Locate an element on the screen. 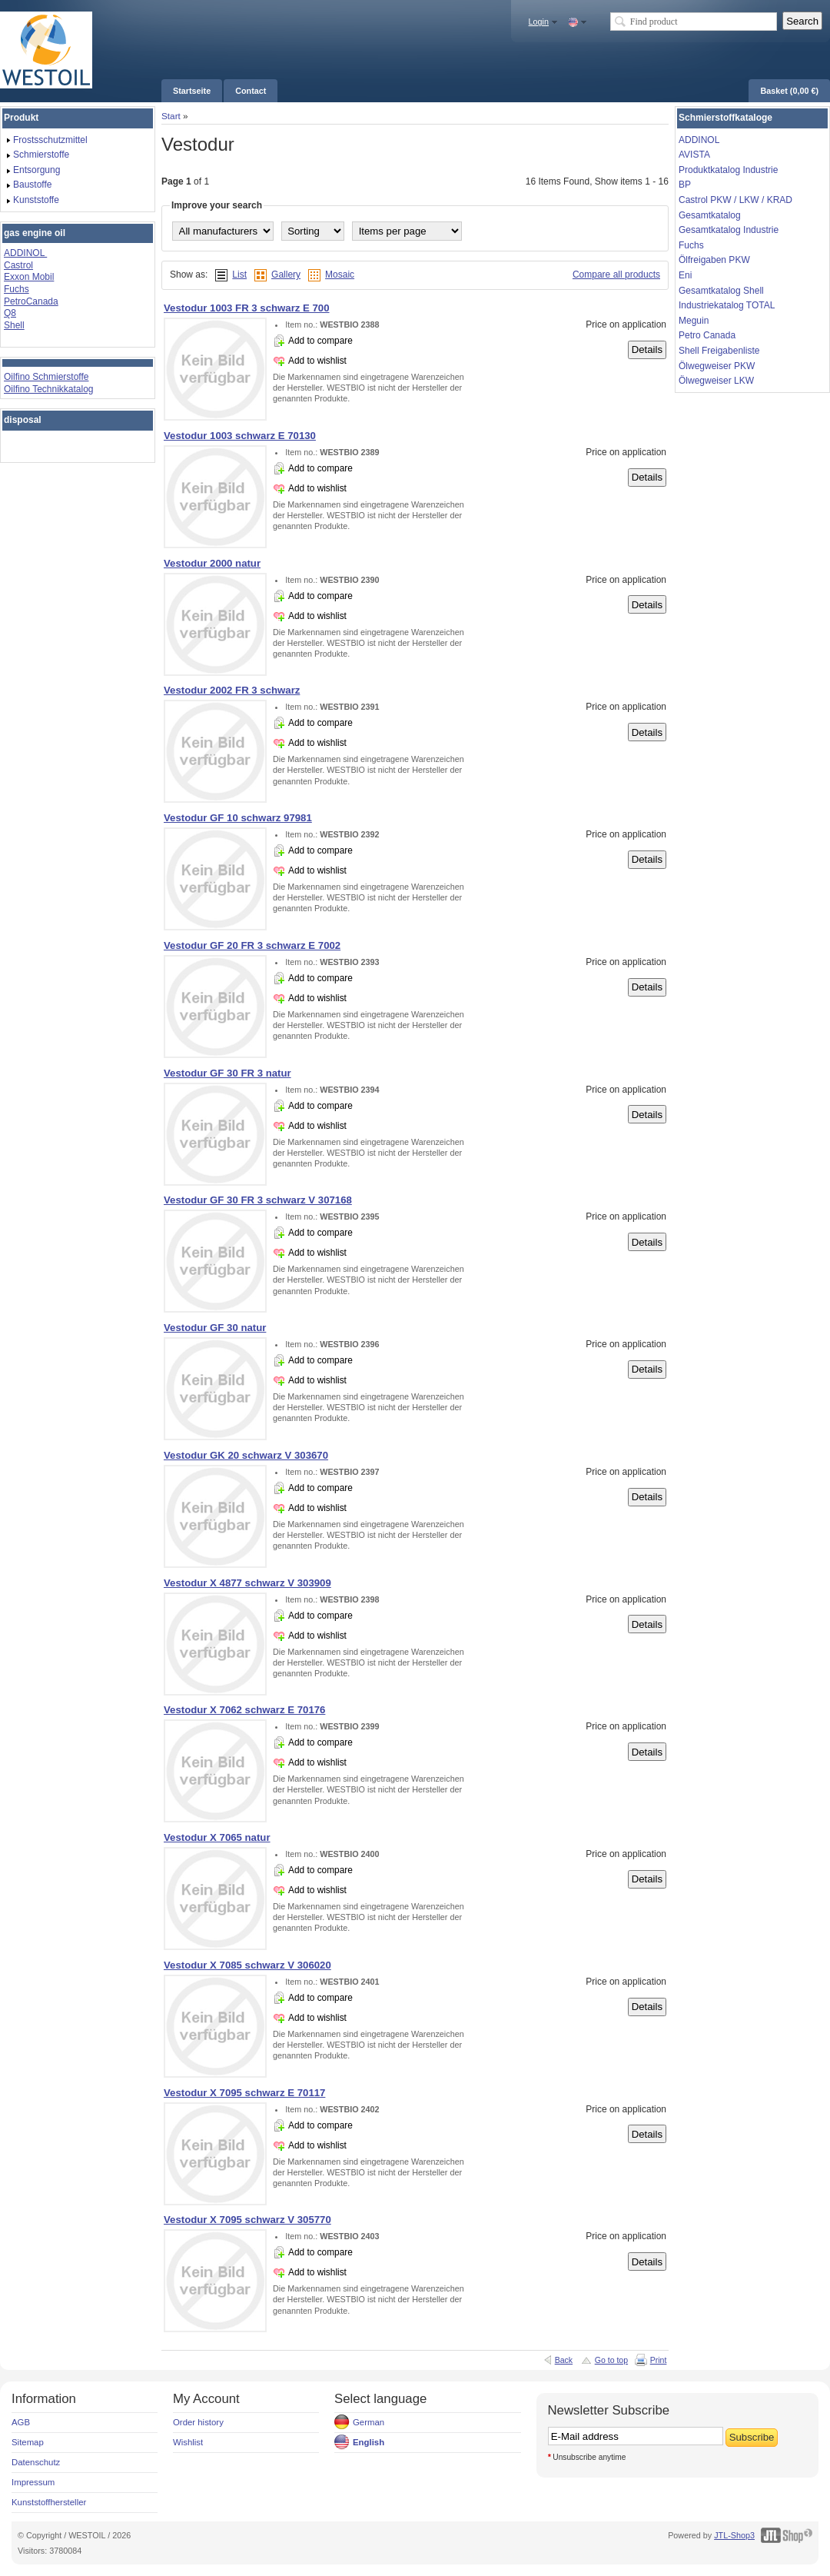  Print is located at coordinates (658, 2360).